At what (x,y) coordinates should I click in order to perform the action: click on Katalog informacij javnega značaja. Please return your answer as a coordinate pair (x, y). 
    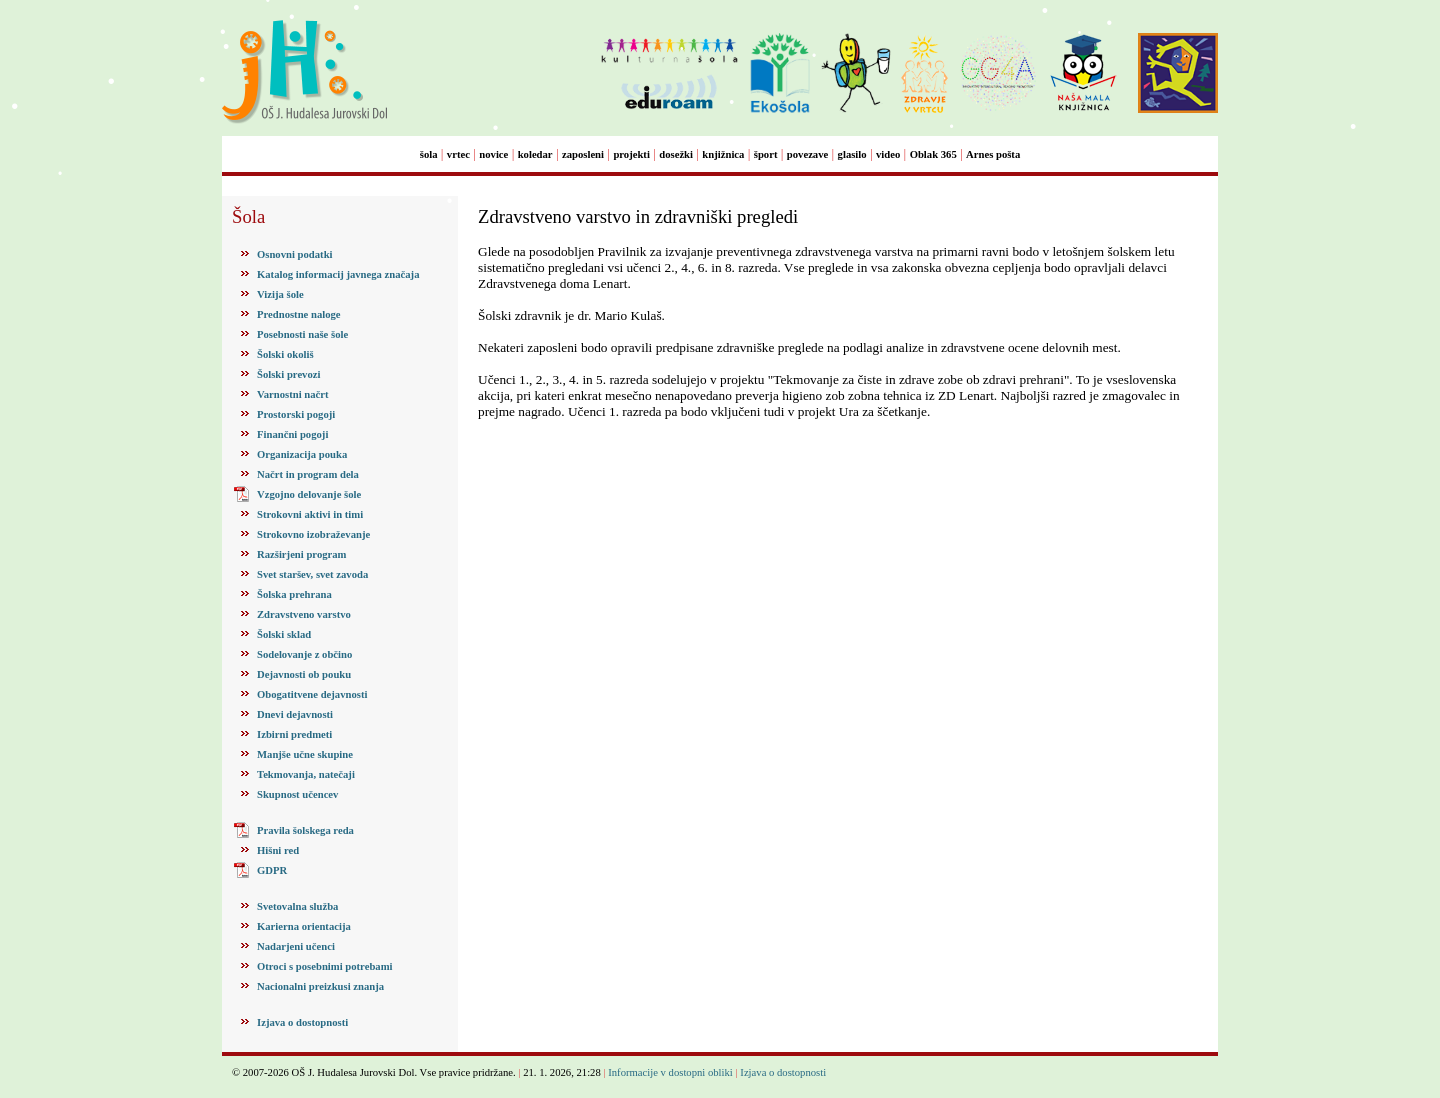
    Looking at the image, I should click on (338, 274).